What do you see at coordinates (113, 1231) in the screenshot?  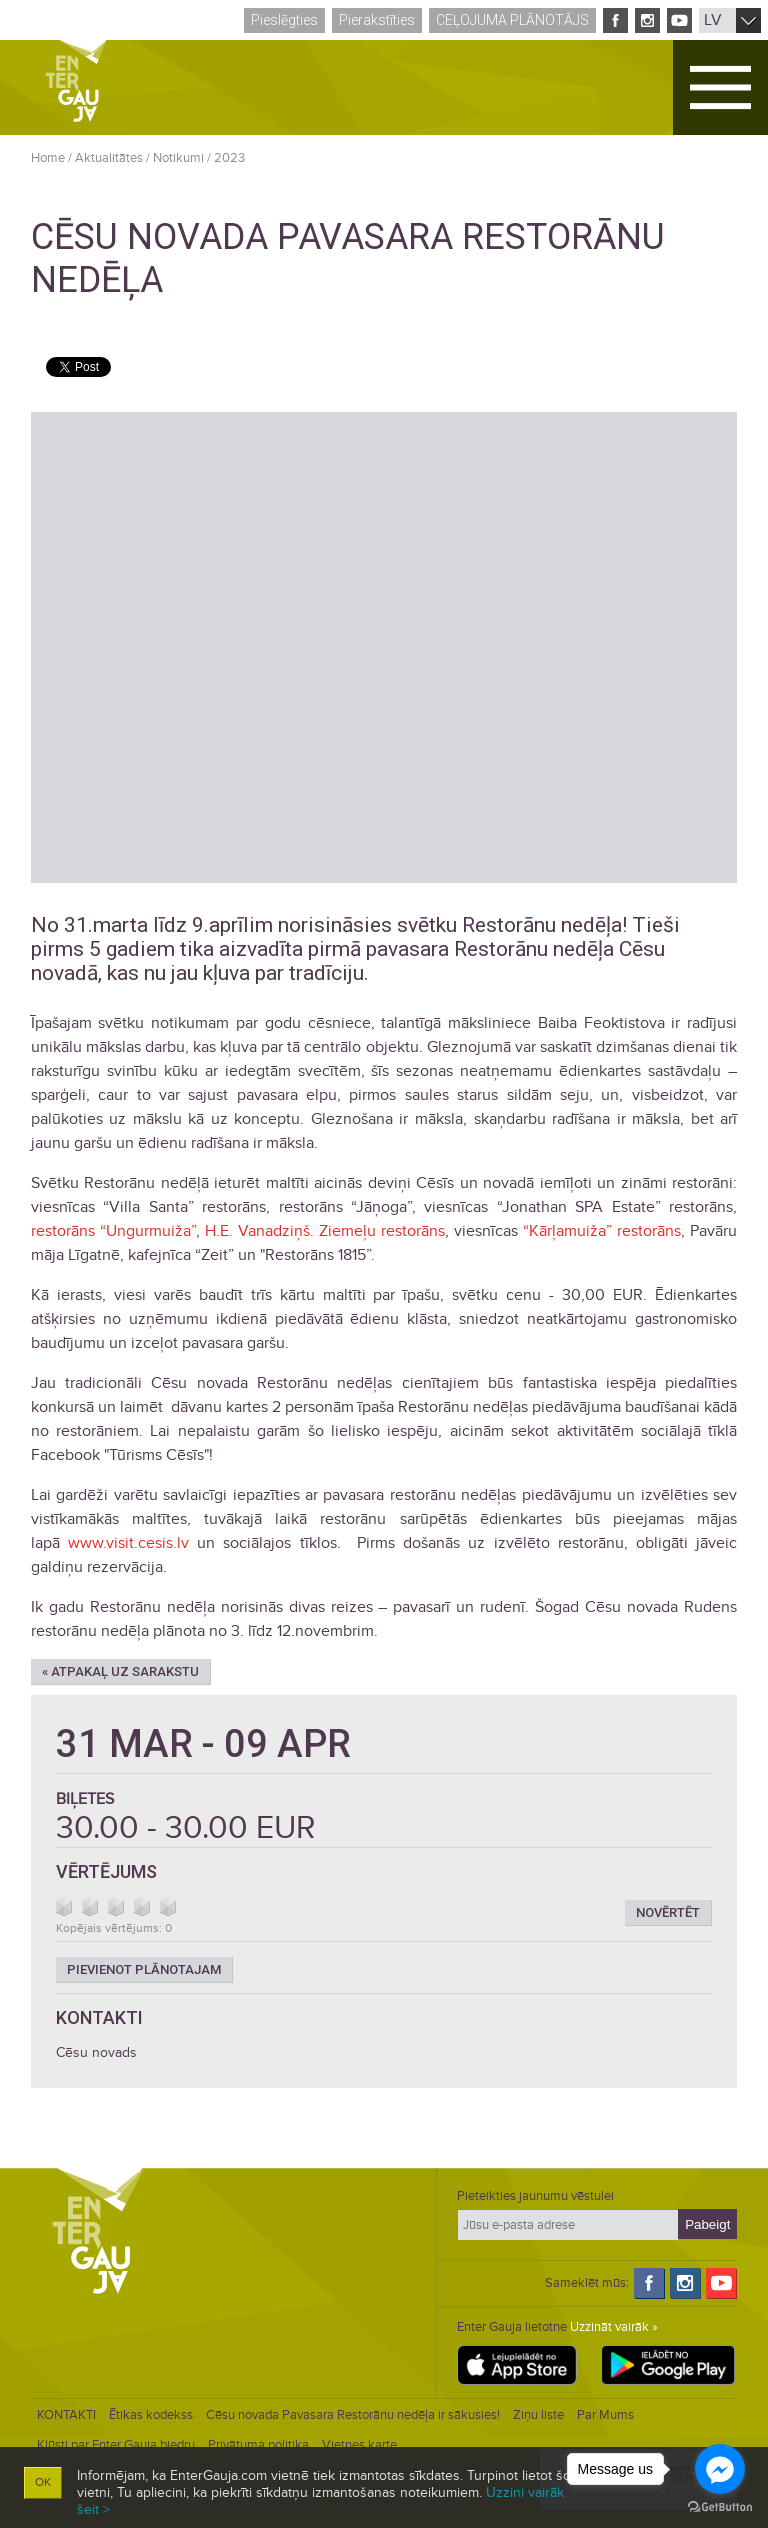 I see `restorāns “Ungurmuiža”` at bounding box center [113, 1231].